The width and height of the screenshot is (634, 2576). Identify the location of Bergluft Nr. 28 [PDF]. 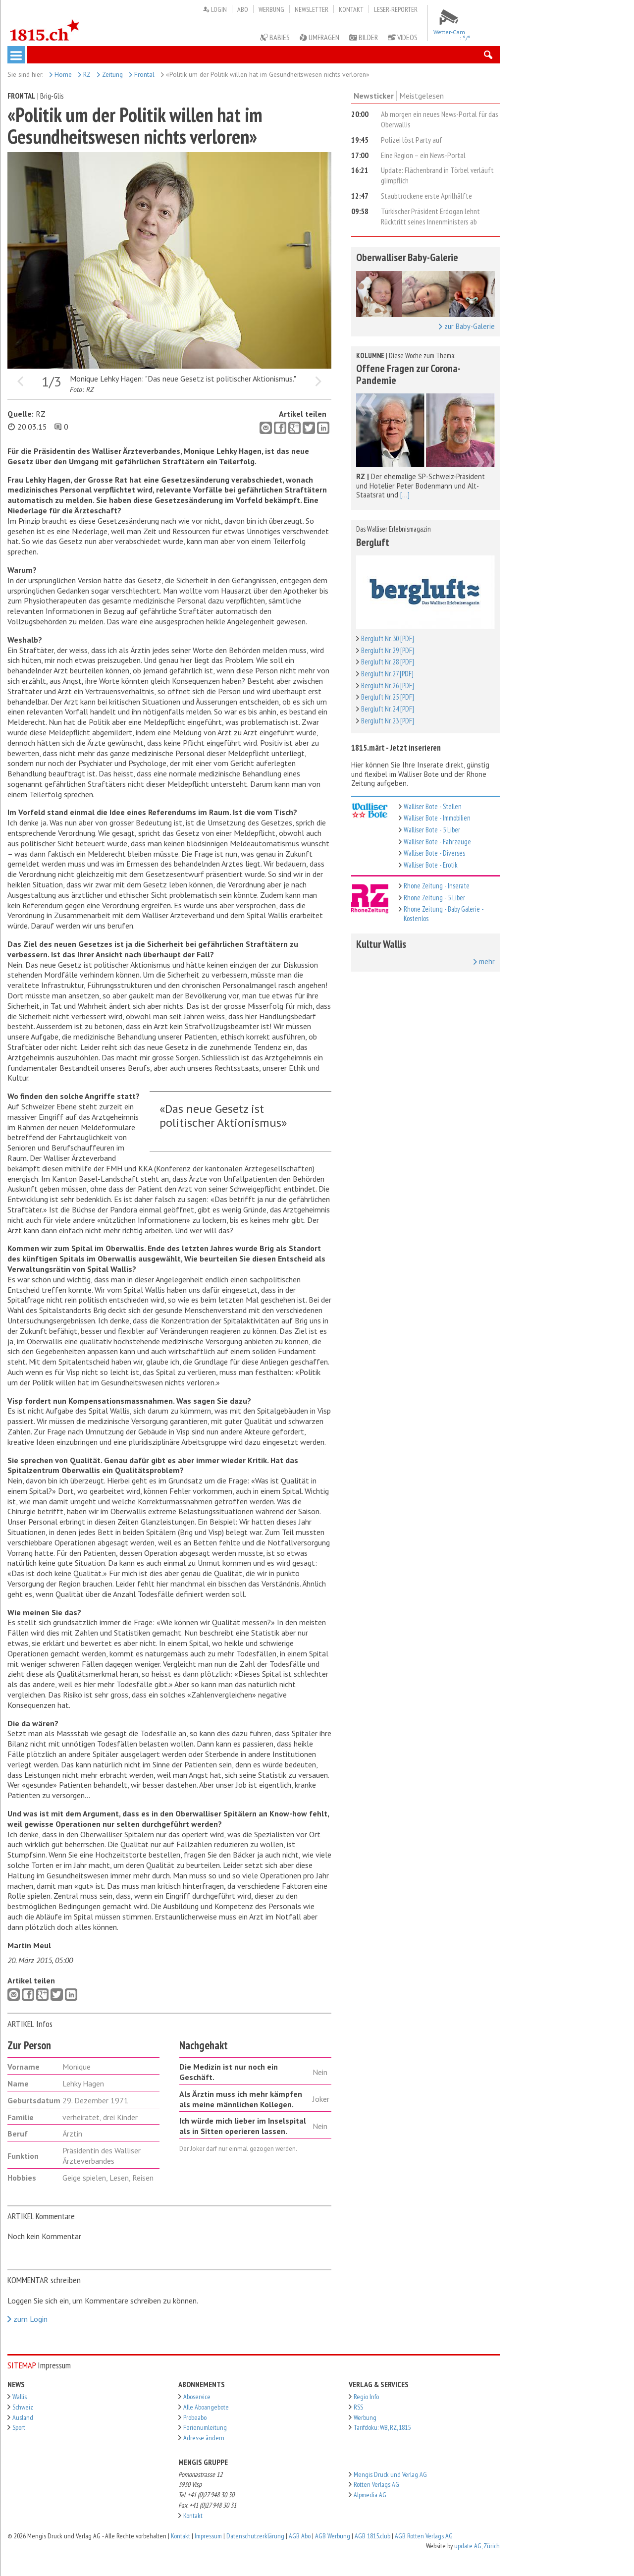
(387, 661).